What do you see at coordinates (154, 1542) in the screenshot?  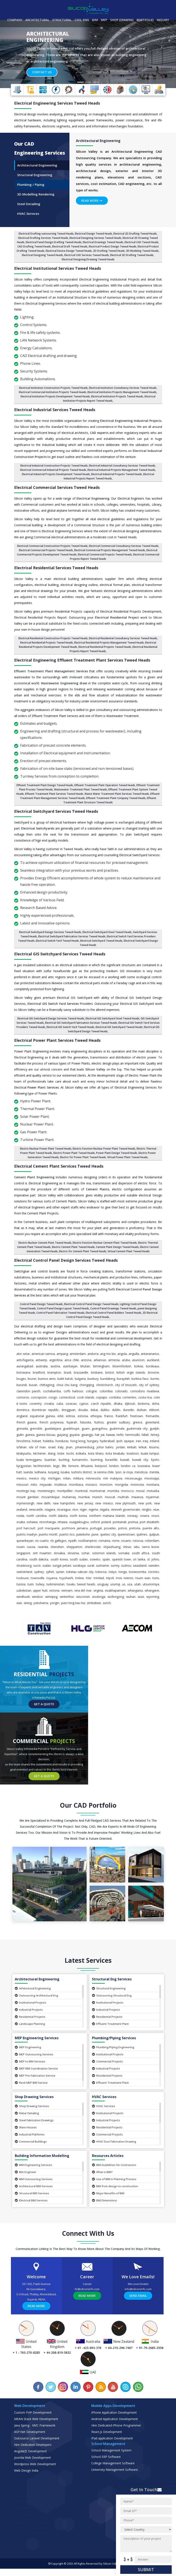 I see `Quilpue` at bounding box center [154, 1542].